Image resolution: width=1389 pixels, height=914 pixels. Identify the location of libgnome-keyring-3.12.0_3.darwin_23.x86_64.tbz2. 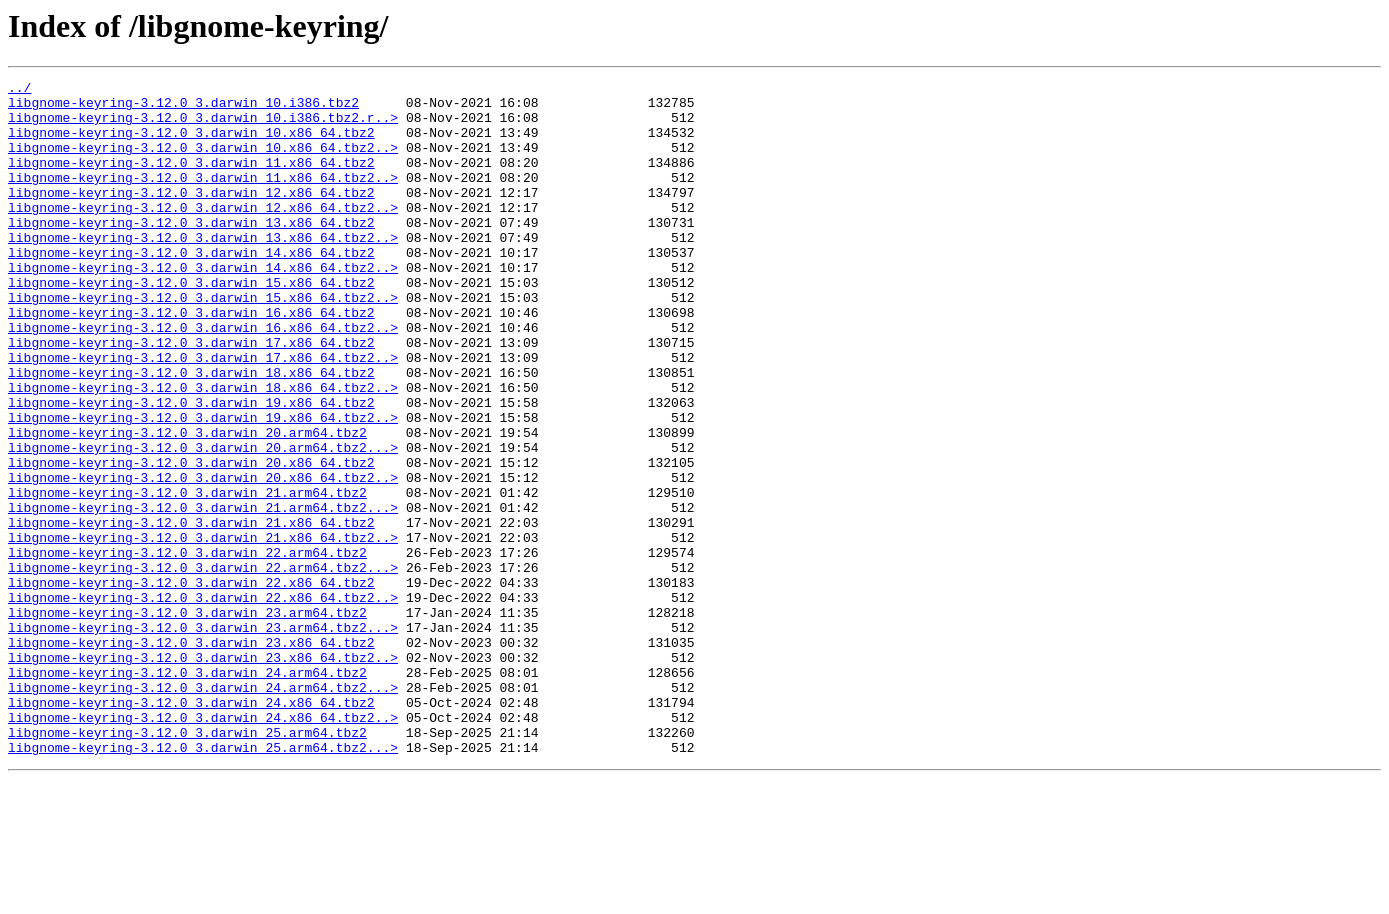
(191, 756).